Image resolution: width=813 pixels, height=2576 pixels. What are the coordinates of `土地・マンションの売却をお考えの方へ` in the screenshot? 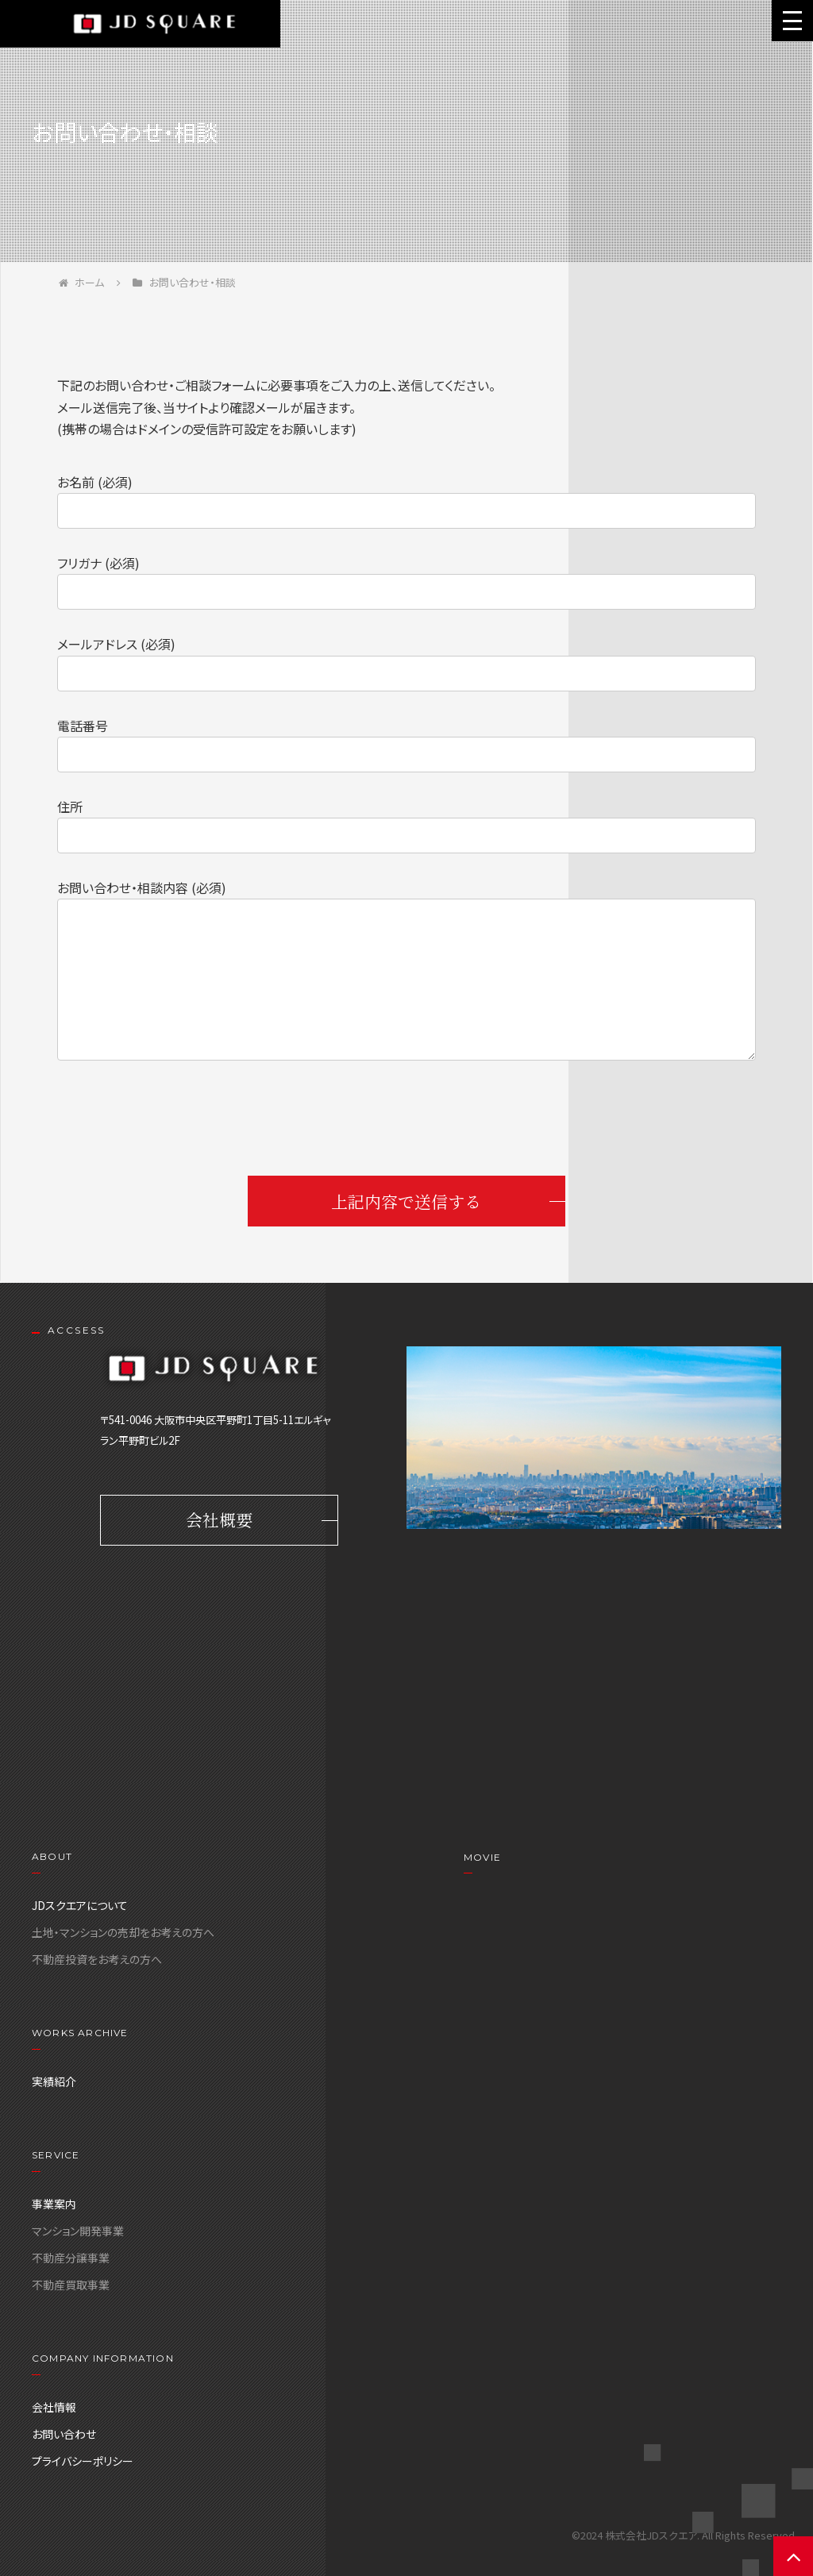 It's located at (123, 1932).